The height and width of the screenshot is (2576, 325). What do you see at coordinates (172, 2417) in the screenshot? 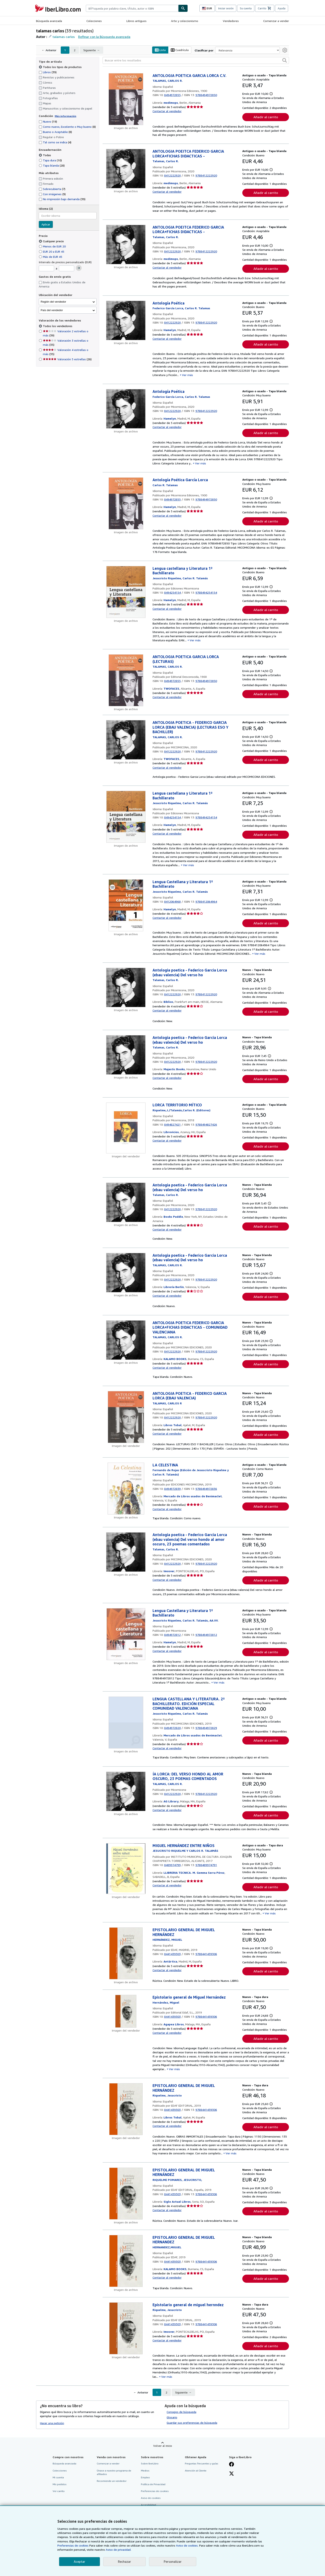
I see `Glosario` at bounding box center [172, 2417].